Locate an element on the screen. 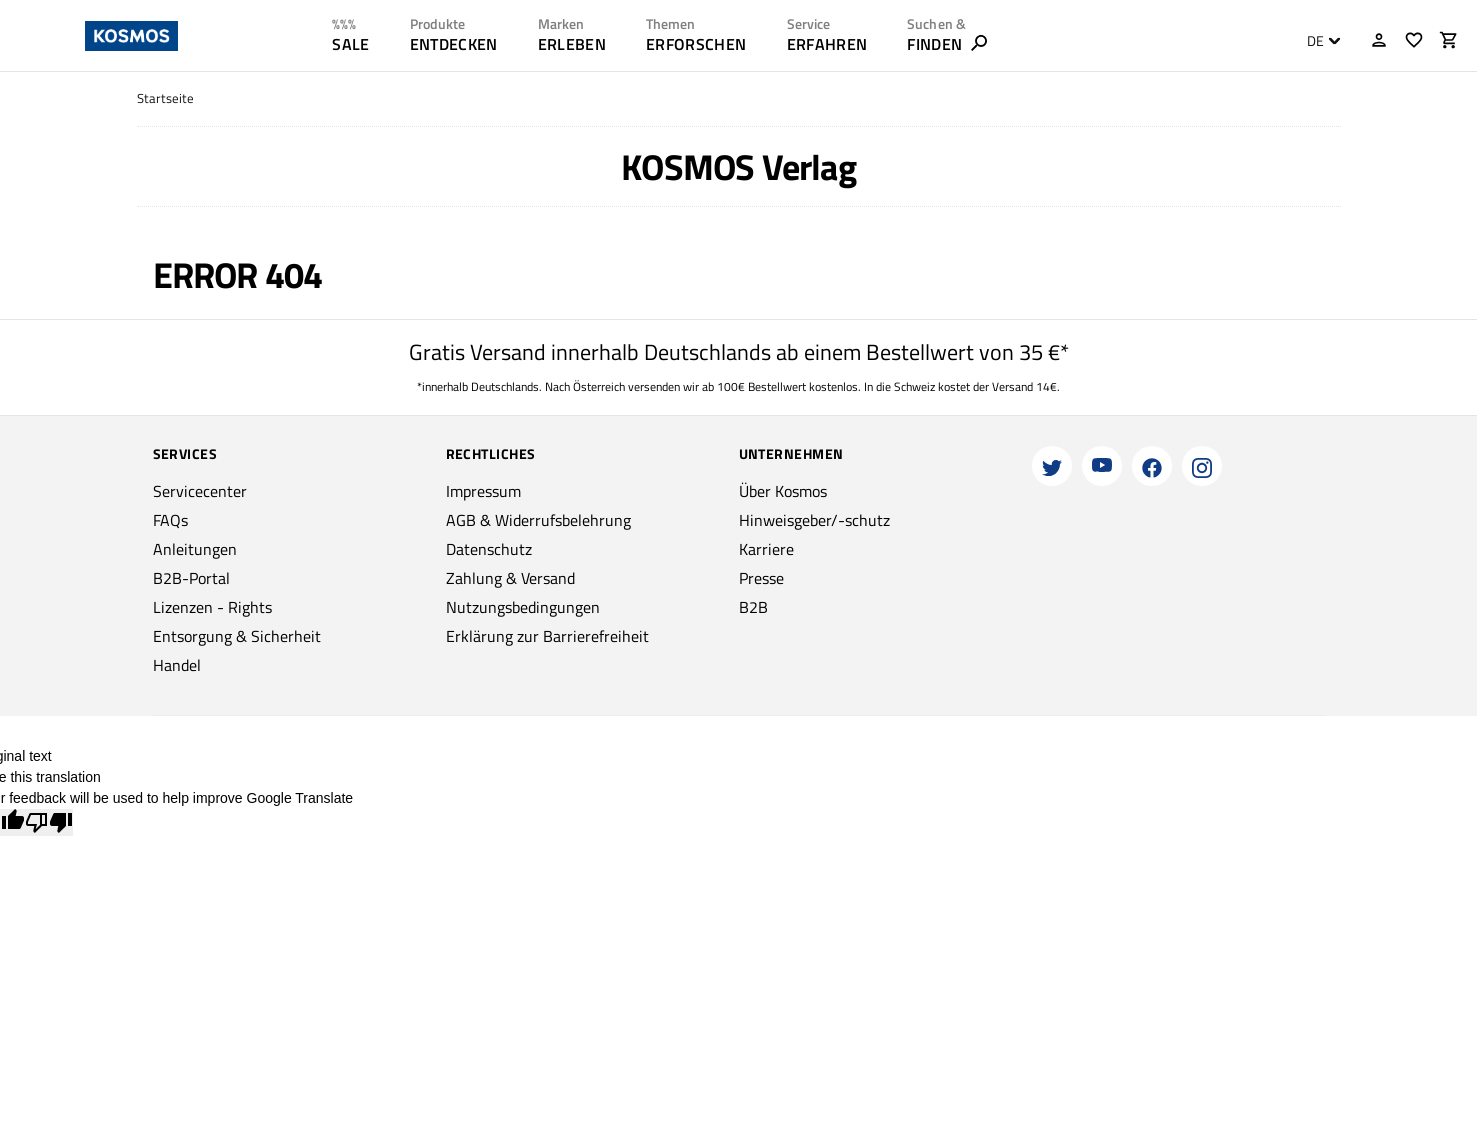  Impressum is located at coordinates (483, 491).